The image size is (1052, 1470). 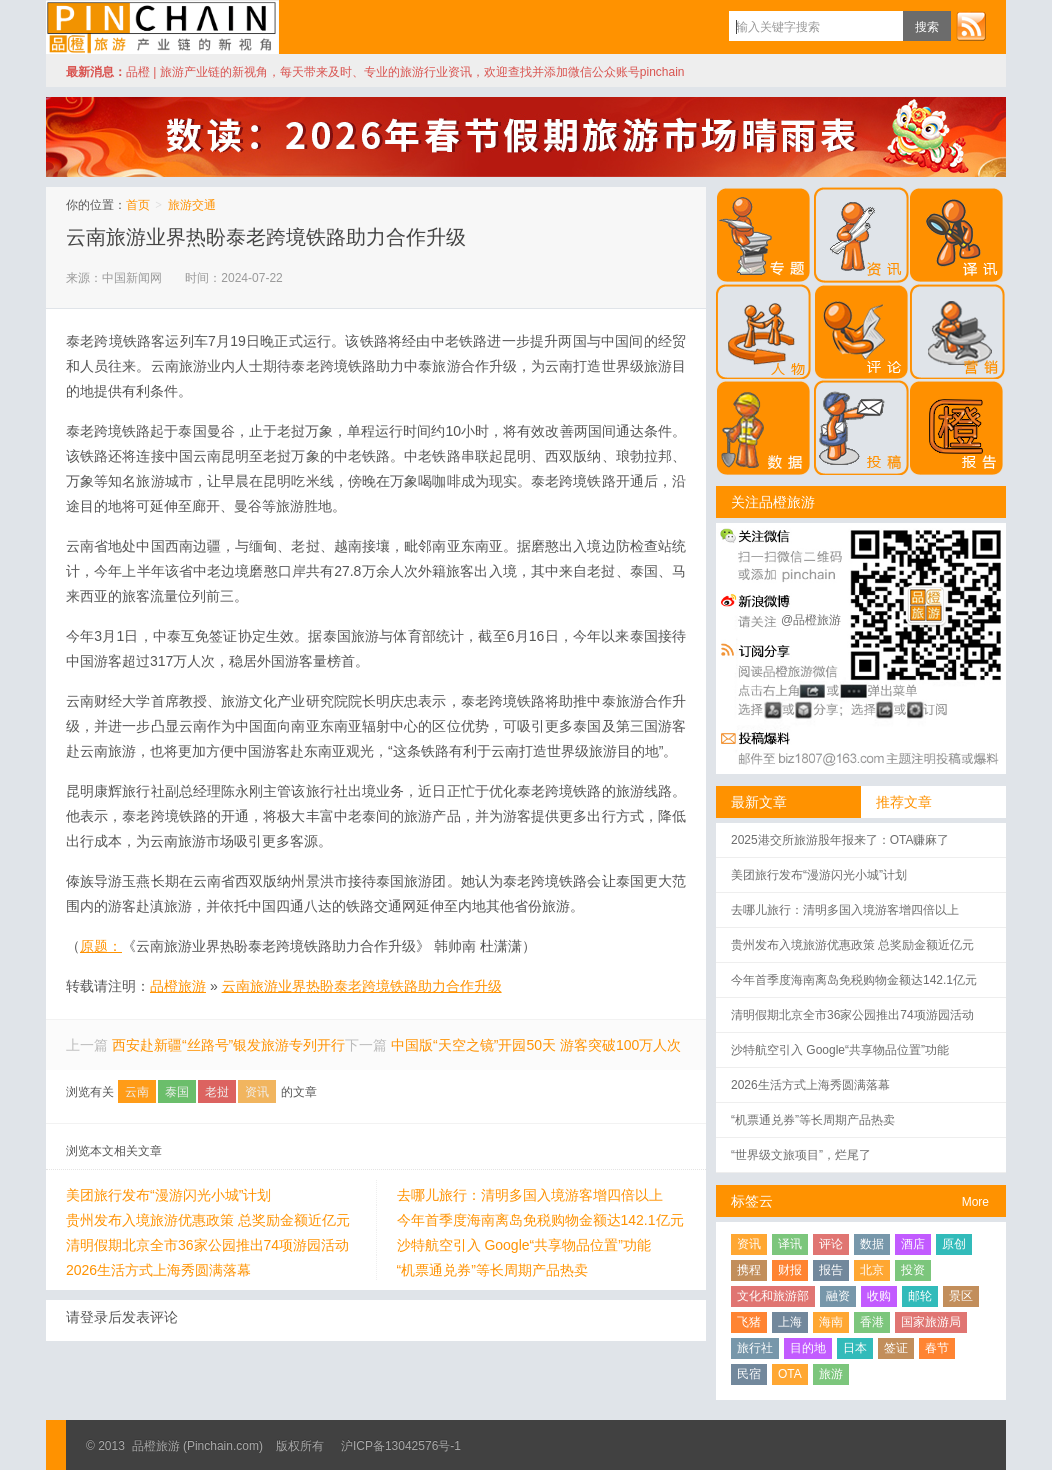 I want to click on “机票通兑券”等长周期产品热卖, so click(x=492, y=1270).